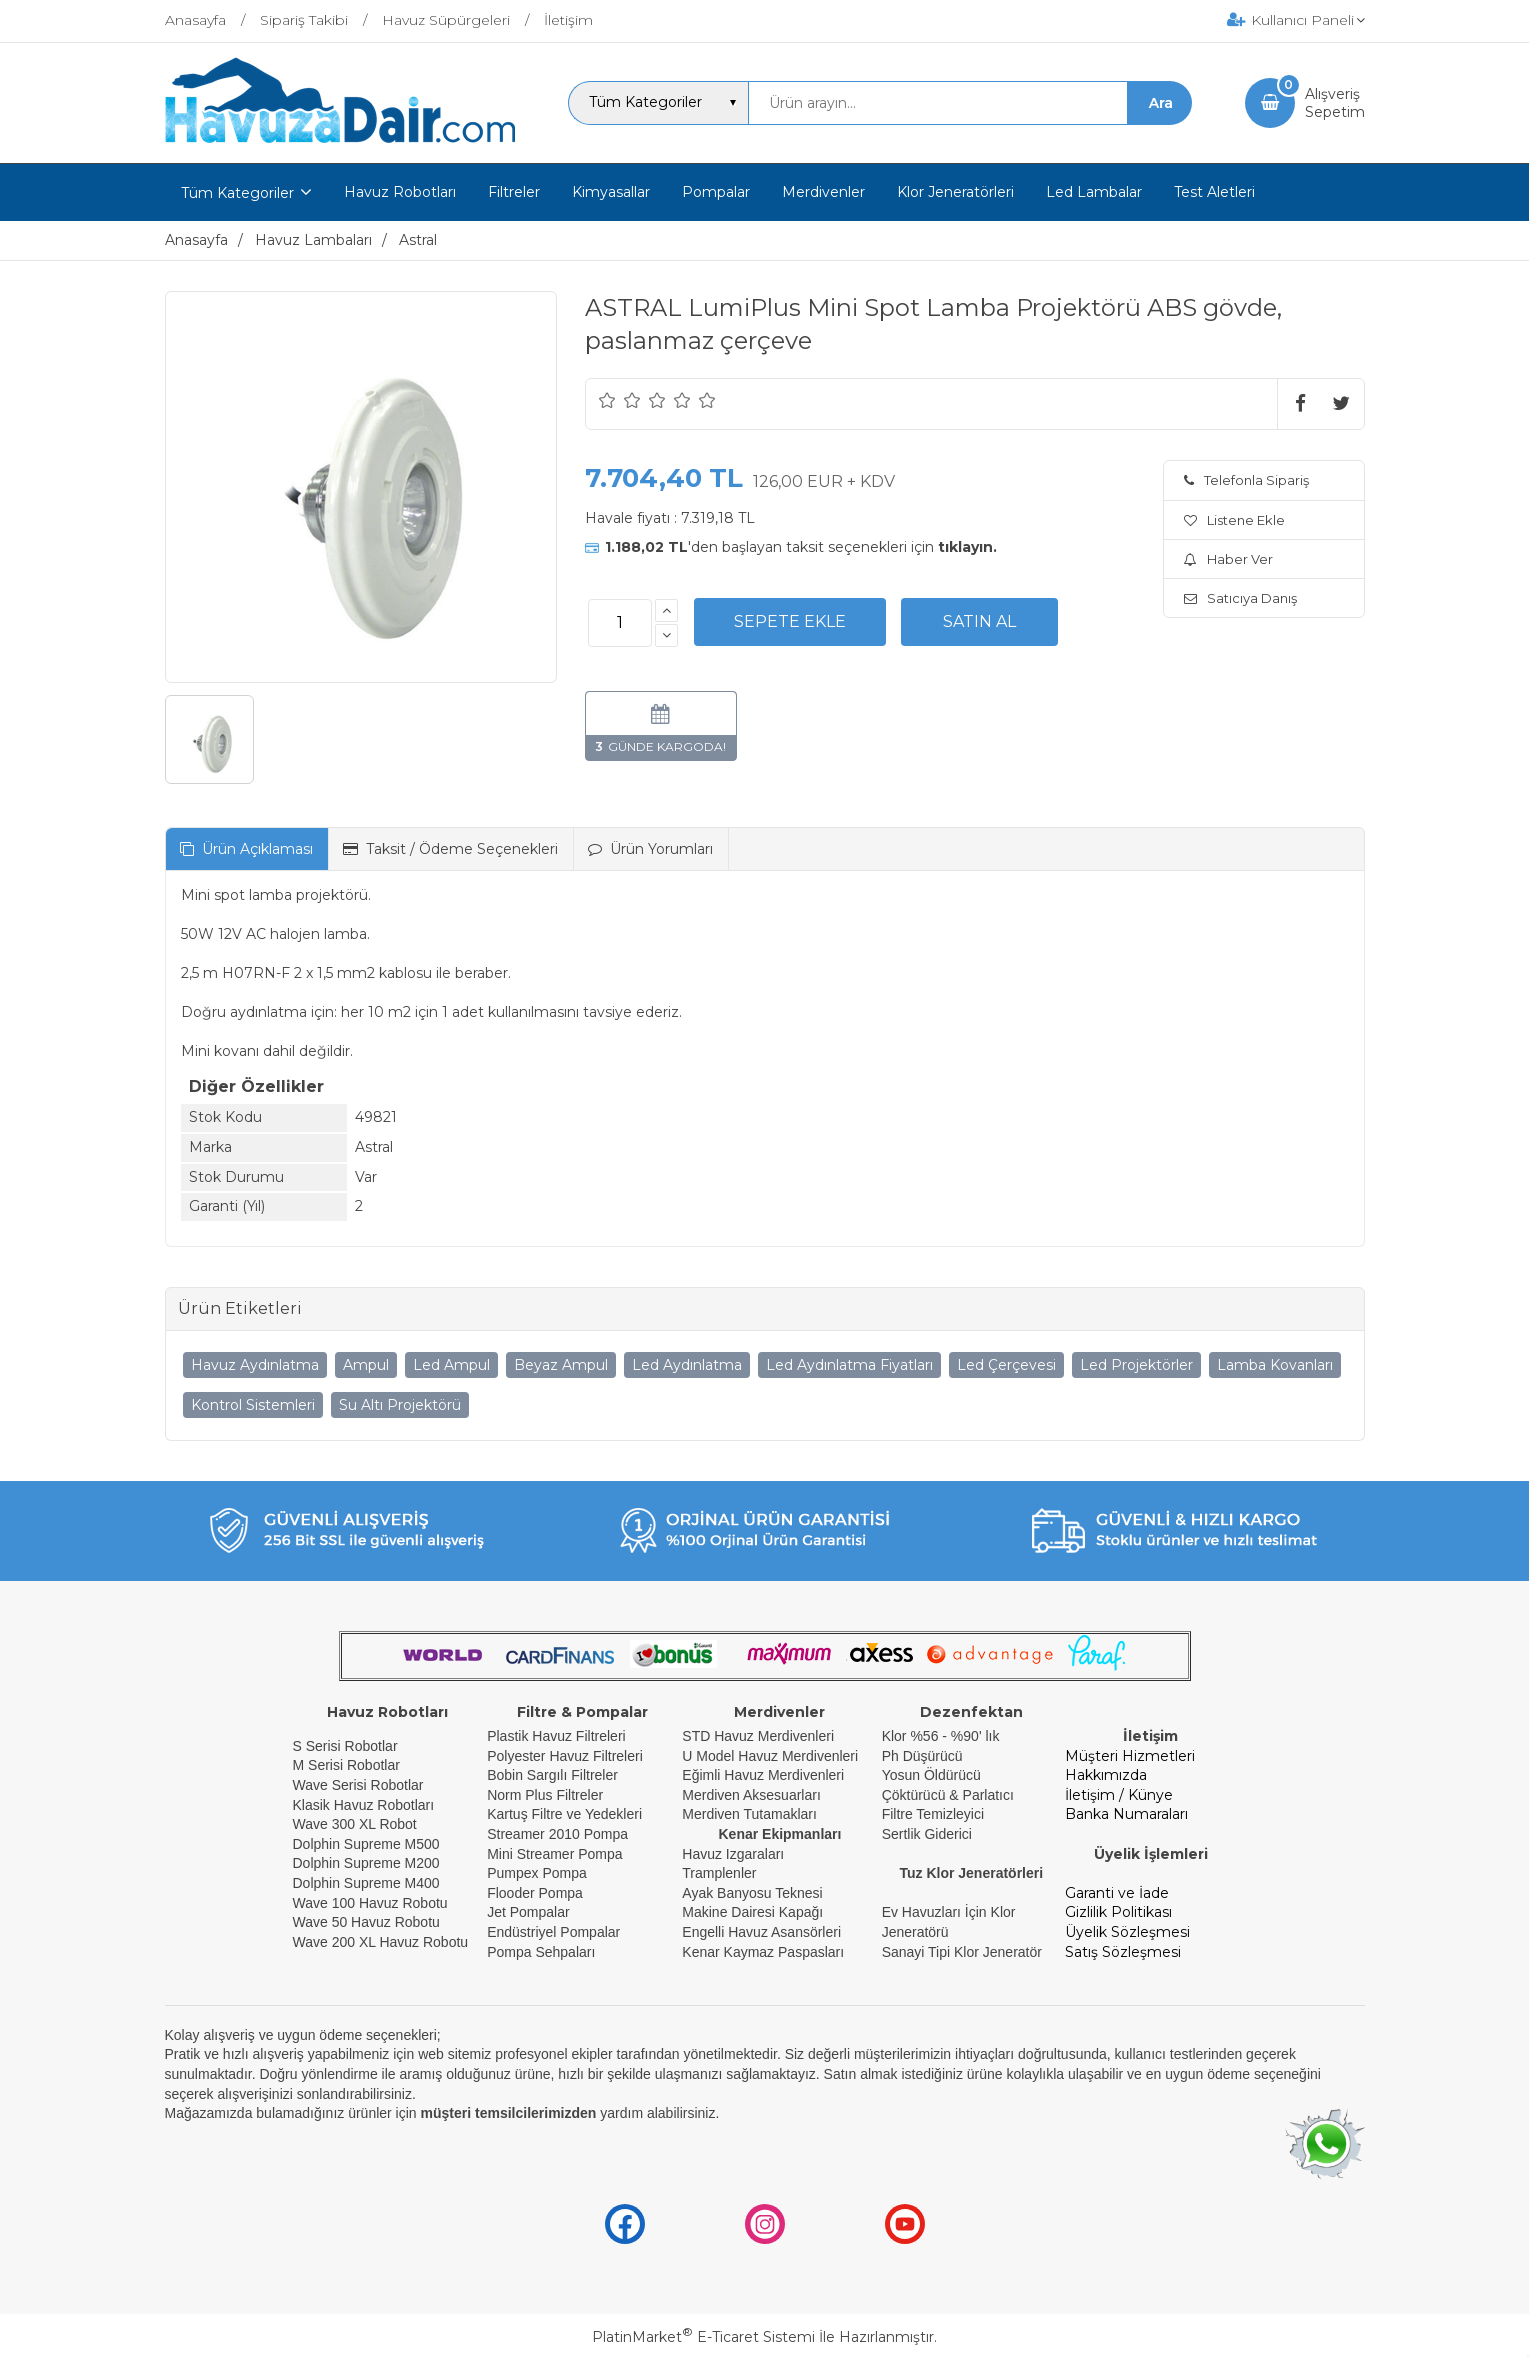 This screenshot has width=1529, height=2357. What do you see at coordinates (451, 1365) in the screenshot?
I see `Led Ampul` at bounding box center [451, 1365].